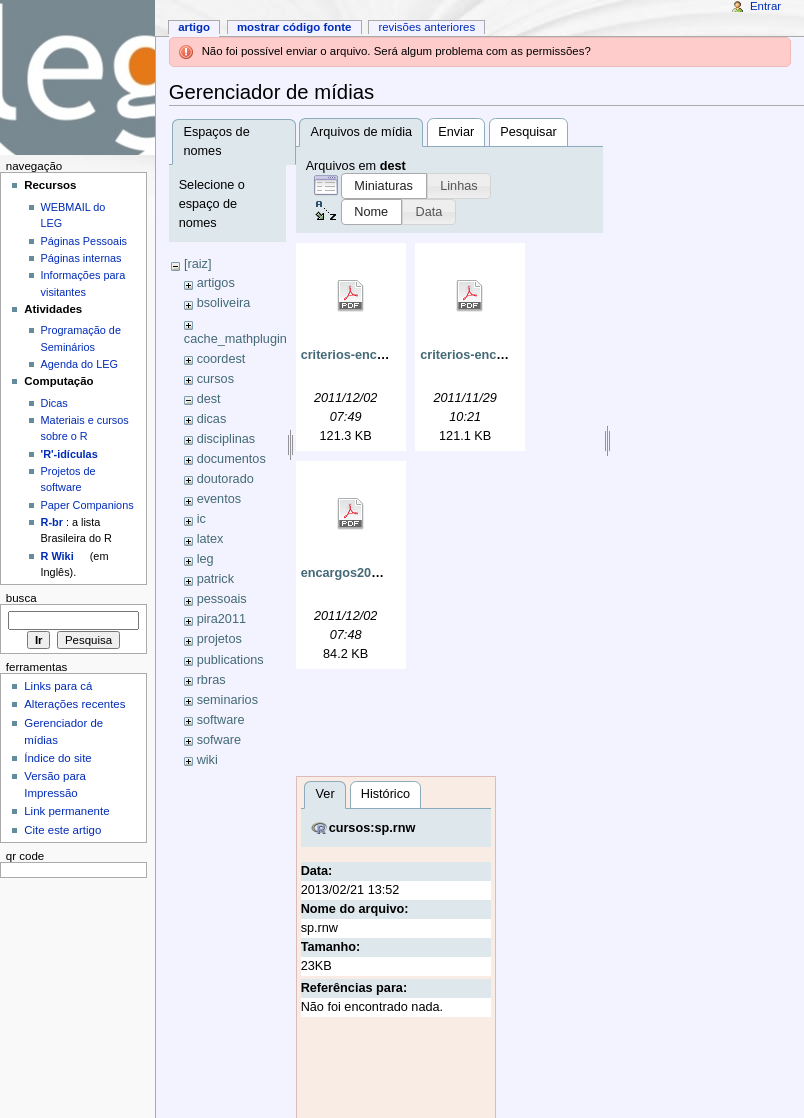 The width and height of the screenshot is (804, 1118). Describe the element at coordinates (212, 419) in the screenshot. I see `dicas` at that location.